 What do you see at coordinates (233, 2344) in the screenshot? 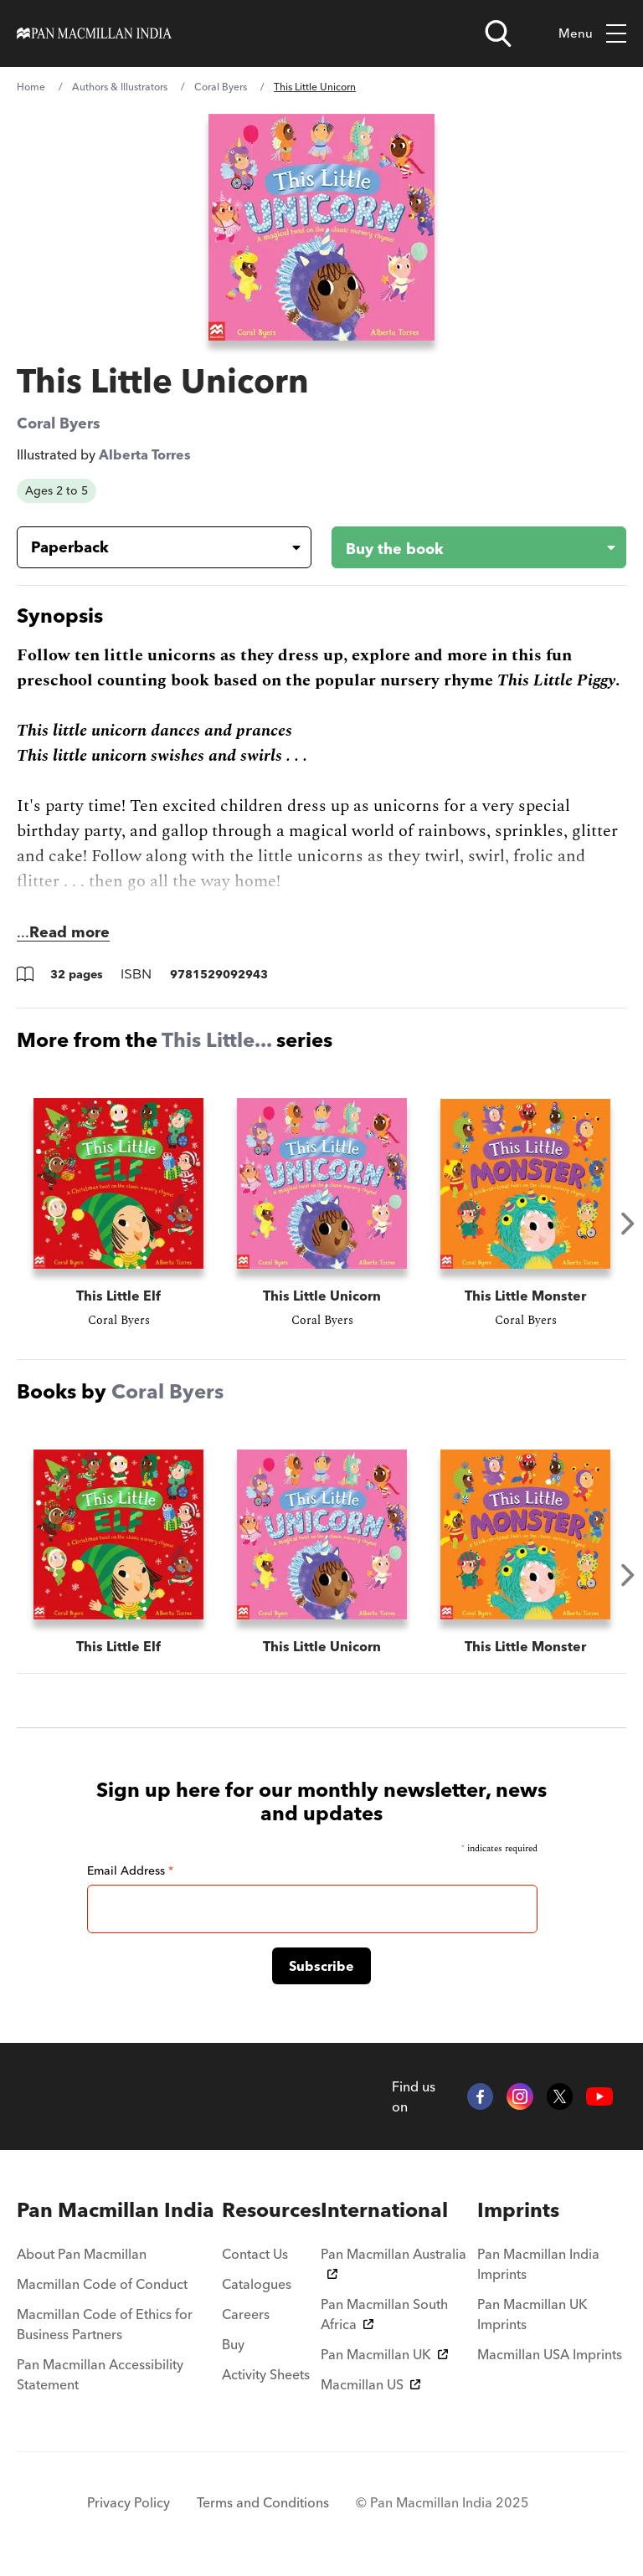
I see `Buy` at bounding box center [233, 2344].